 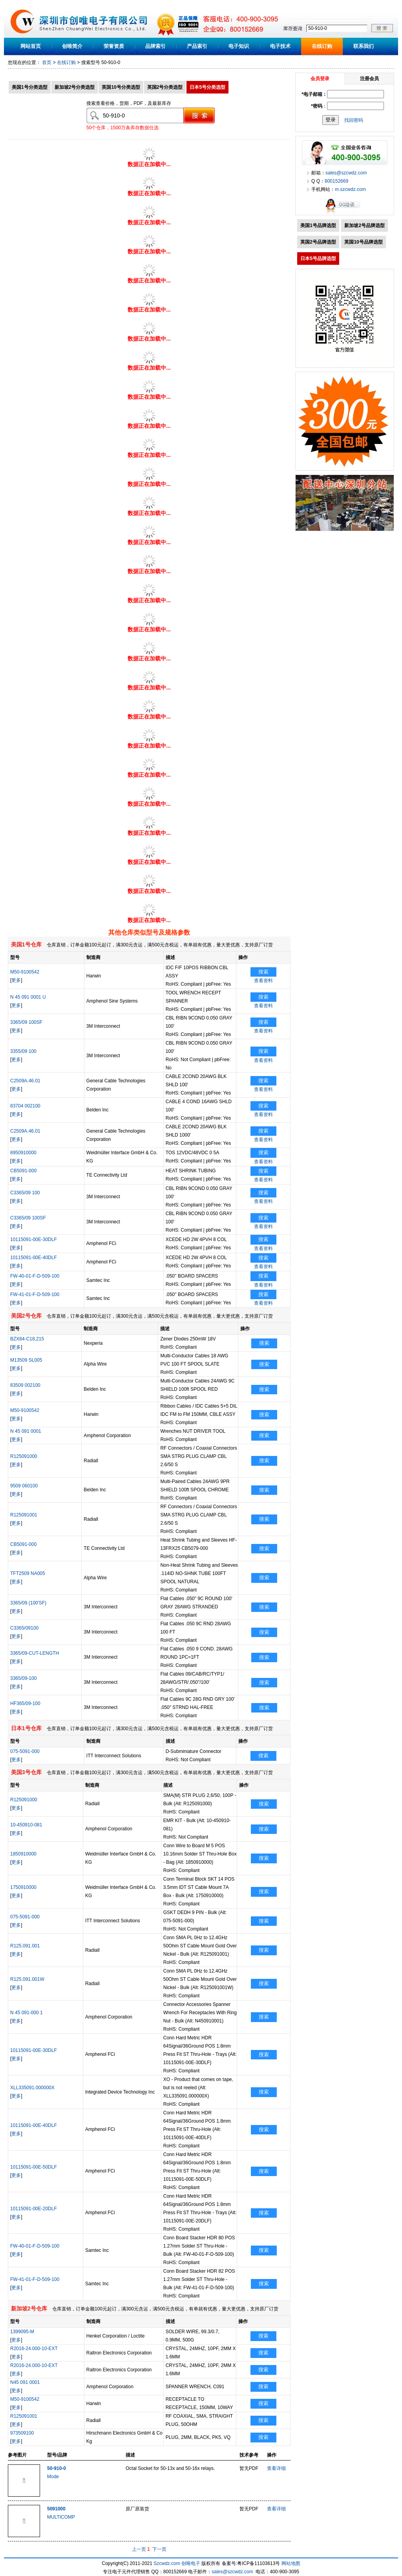 What do you see at coordinates (238, 46) in the screenshot?
I see `电子知识` at bounding box center [238, 46].